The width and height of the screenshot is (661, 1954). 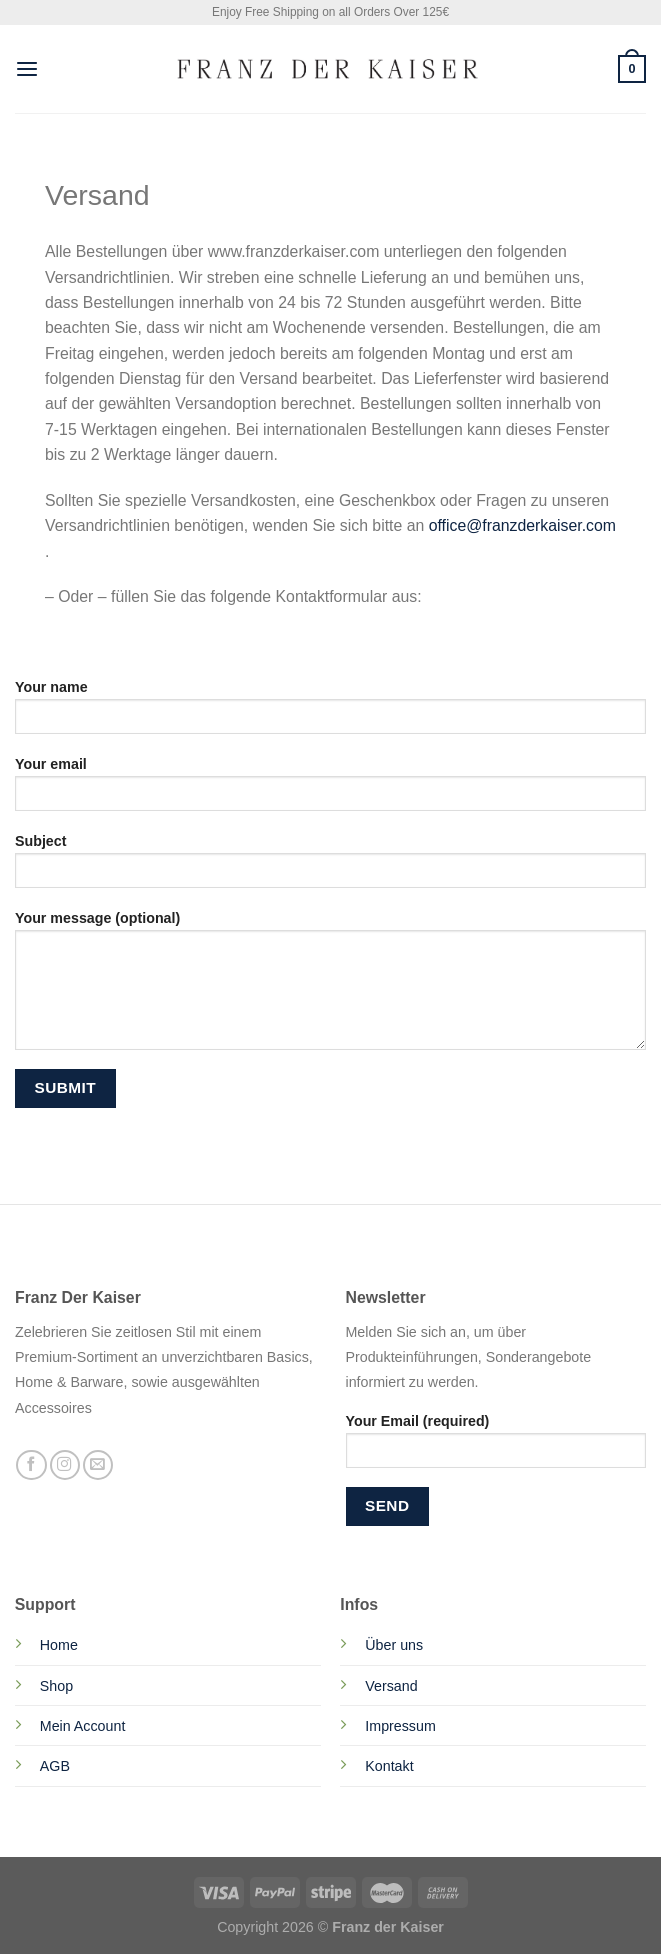 What do you see at coordinates (330, 867) in the screenshot?
I see `Subject` at bounding box center [330, 867].